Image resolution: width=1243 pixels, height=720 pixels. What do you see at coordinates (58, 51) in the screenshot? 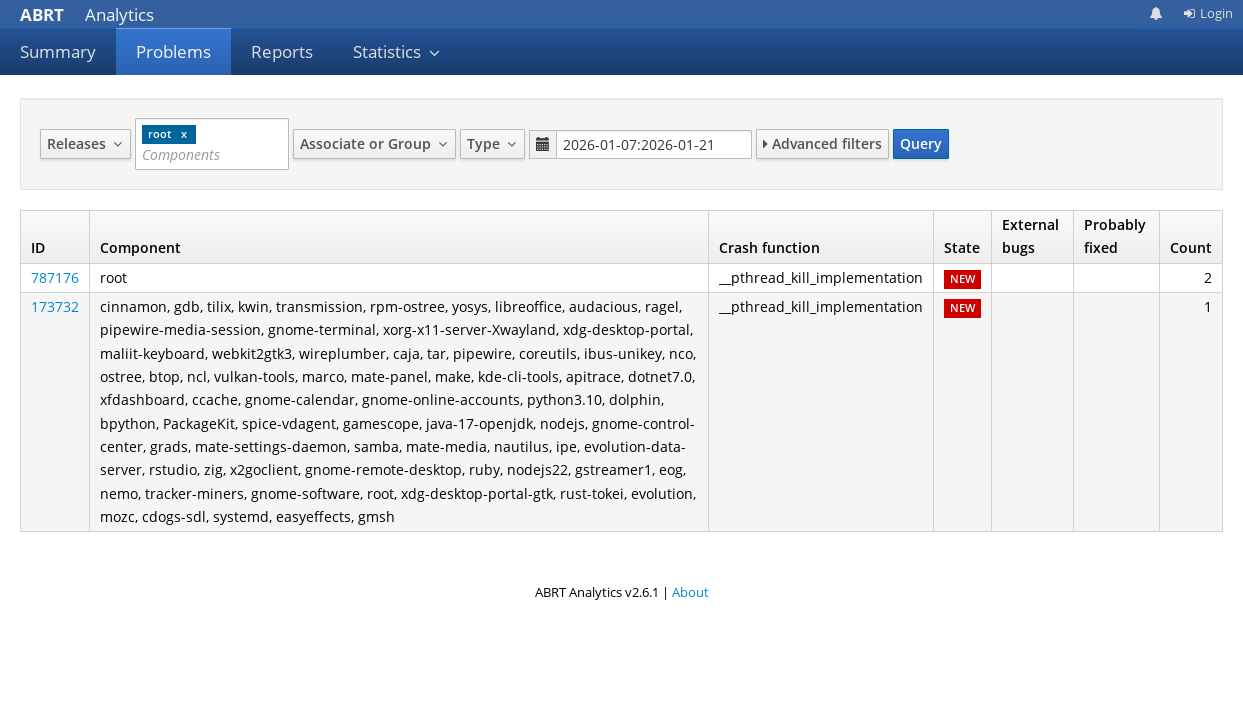
I see `Summary` at bounding box center [58, 51].